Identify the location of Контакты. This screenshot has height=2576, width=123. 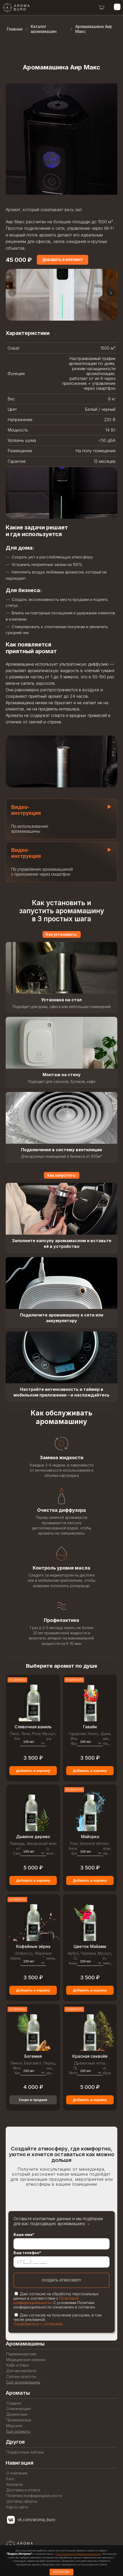
(14, 2485).